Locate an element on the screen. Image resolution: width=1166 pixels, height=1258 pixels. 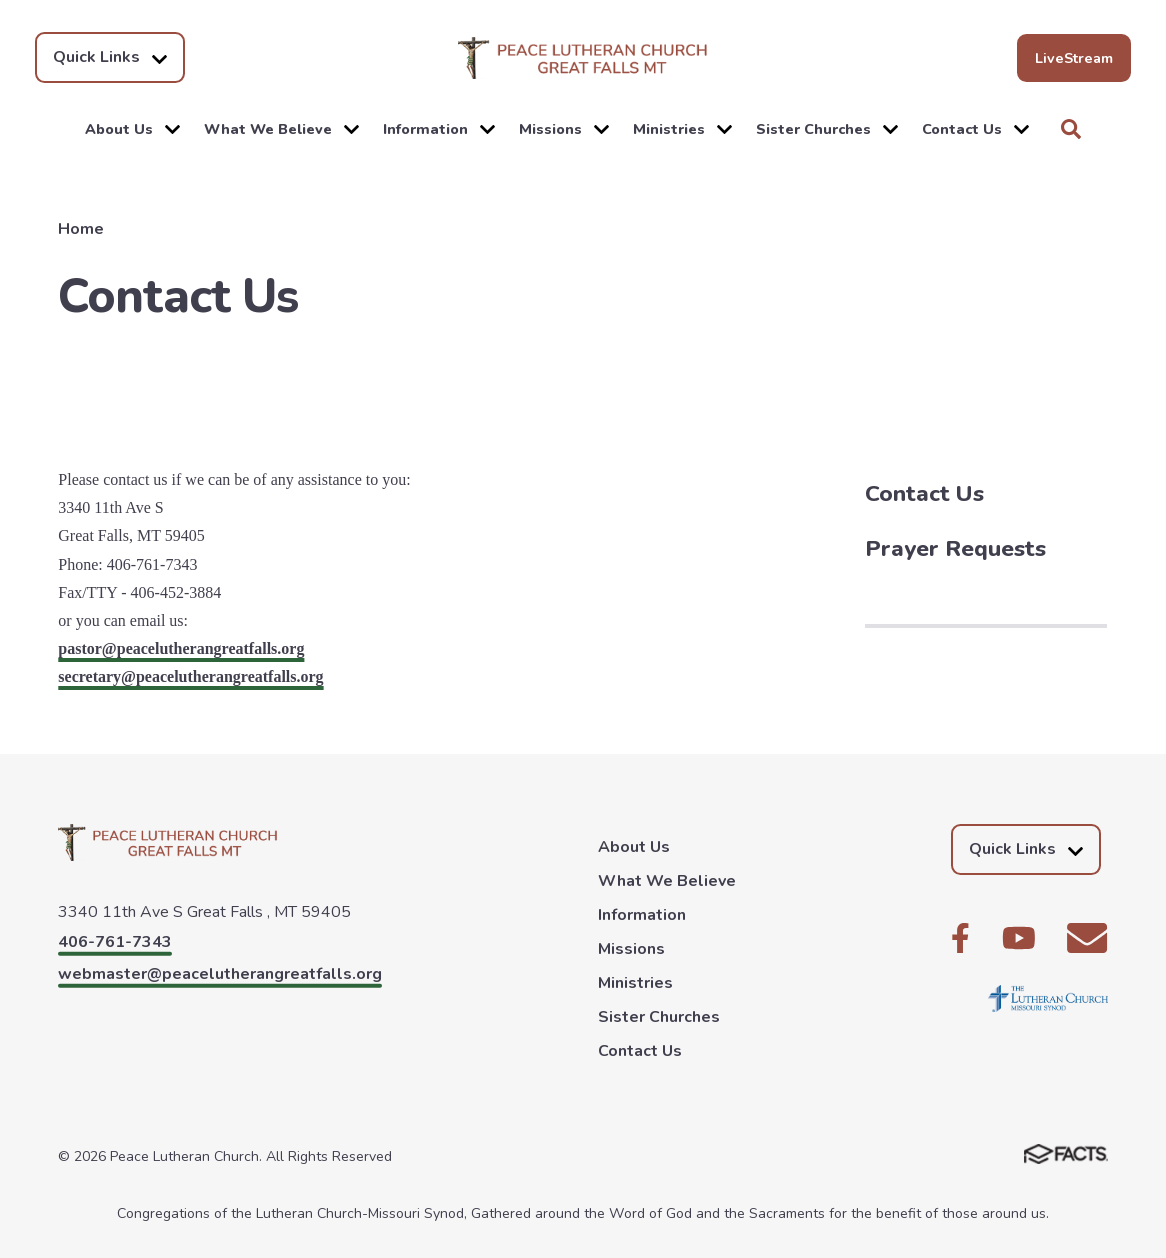
Contact Us is located at coordinates (975, 129).